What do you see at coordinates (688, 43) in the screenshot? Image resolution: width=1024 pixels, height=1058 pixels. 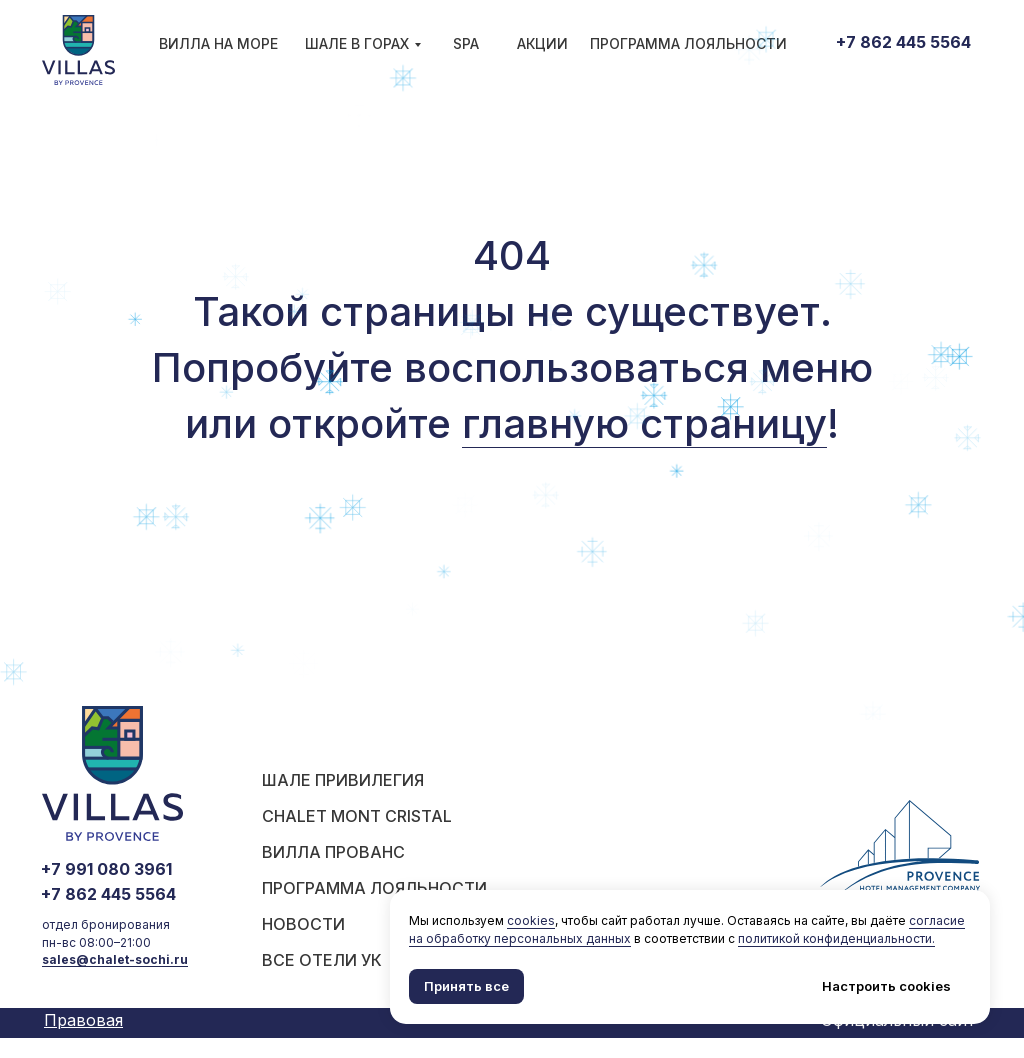 I see `ПРОГРАММА ЛОЯЛЬНОСТИ` at bounding box center [688, 43].